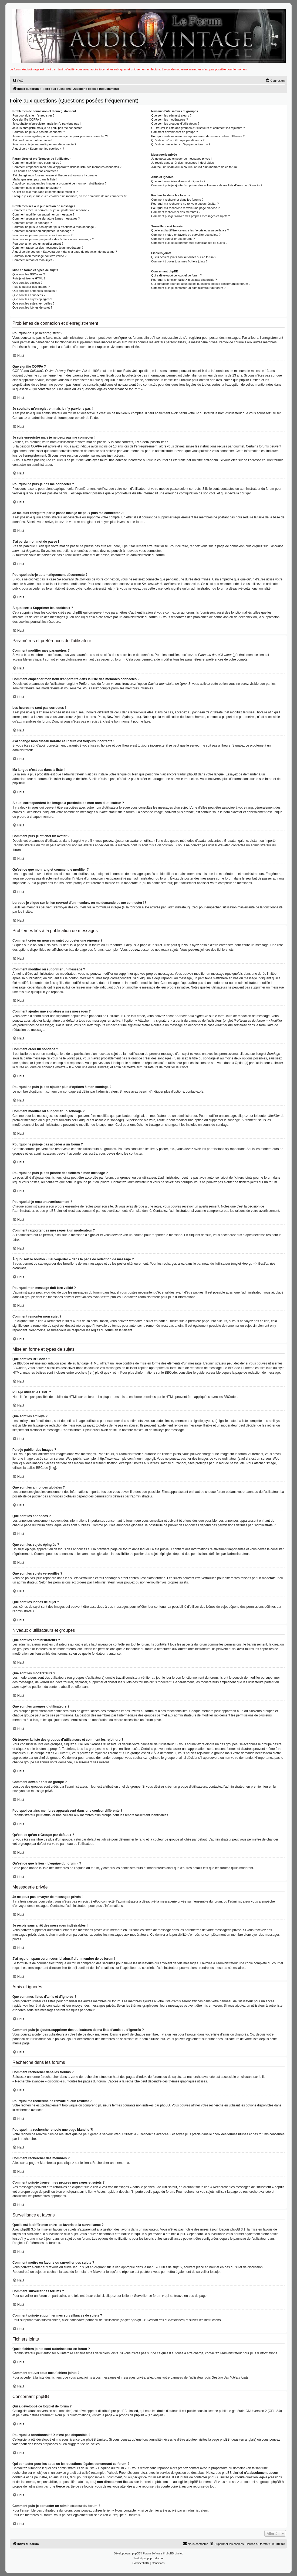 The width and height of the screenshot is (297, 2576). What do you see at coordinates (175, 212) in the screenshot?
I see `Comment rechercher des membres ?` at bounding box center [175, 212].